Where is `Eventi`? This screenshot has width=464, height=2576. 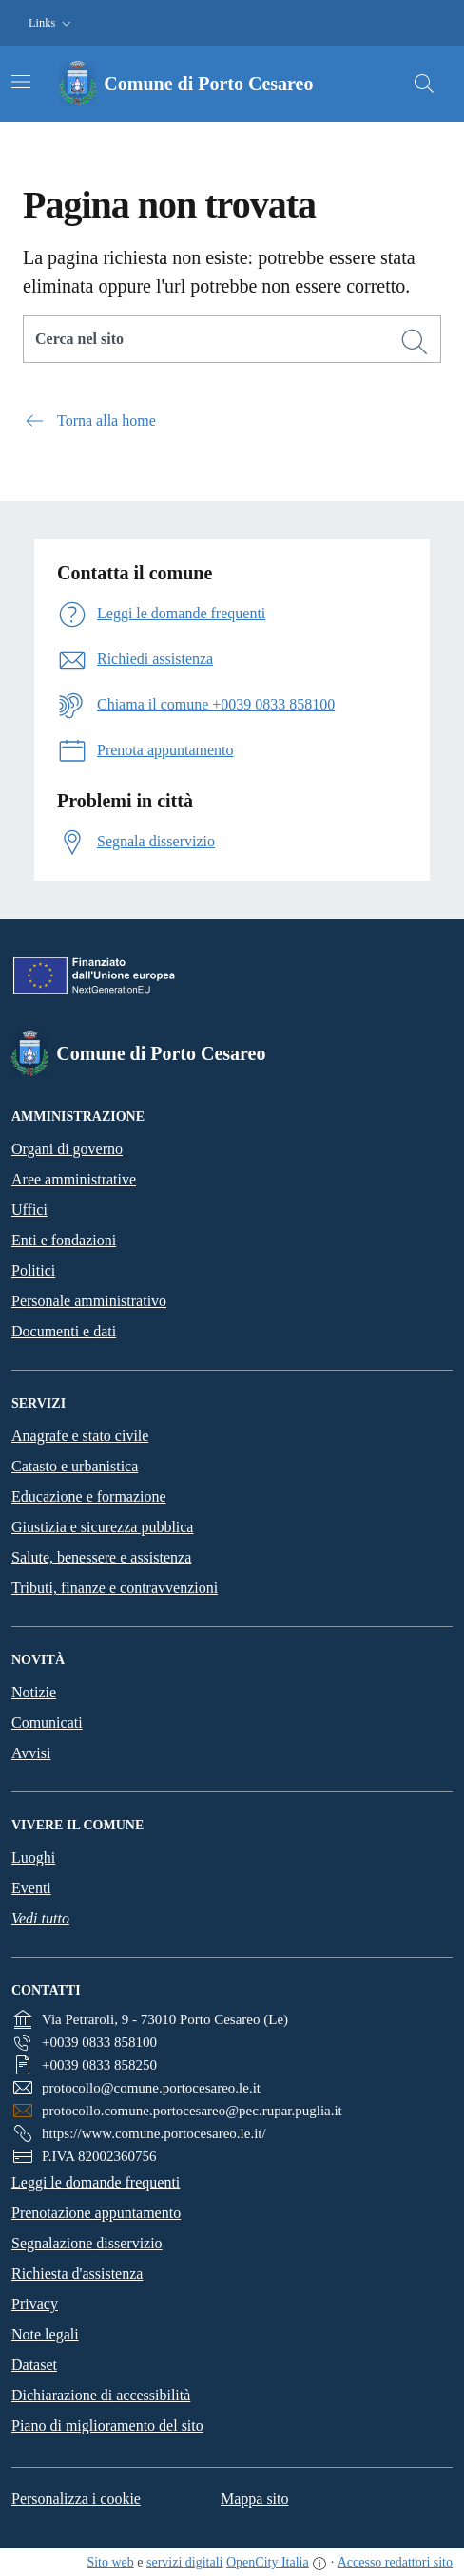
Eventi is located at coordinates (31, 1888).